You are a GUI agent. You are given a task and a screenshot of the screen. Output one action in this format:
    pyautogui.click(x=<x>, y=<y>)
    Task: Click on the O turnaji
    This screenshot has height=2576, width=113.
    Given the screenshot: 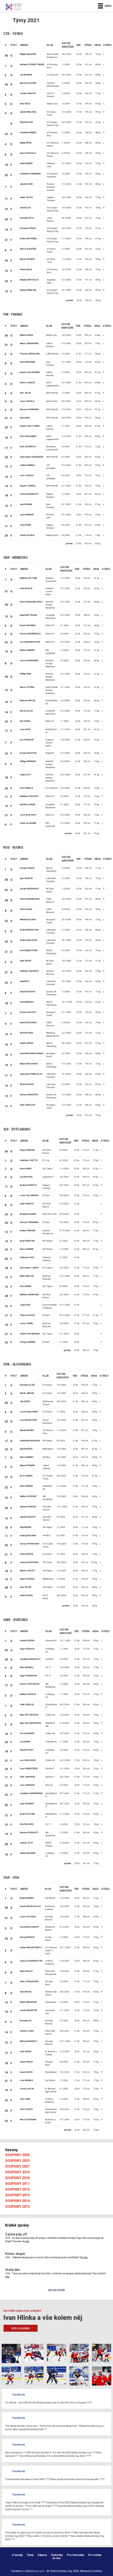 What is the action you would take?
    pyautogui.click(x=17, y=2555)
    